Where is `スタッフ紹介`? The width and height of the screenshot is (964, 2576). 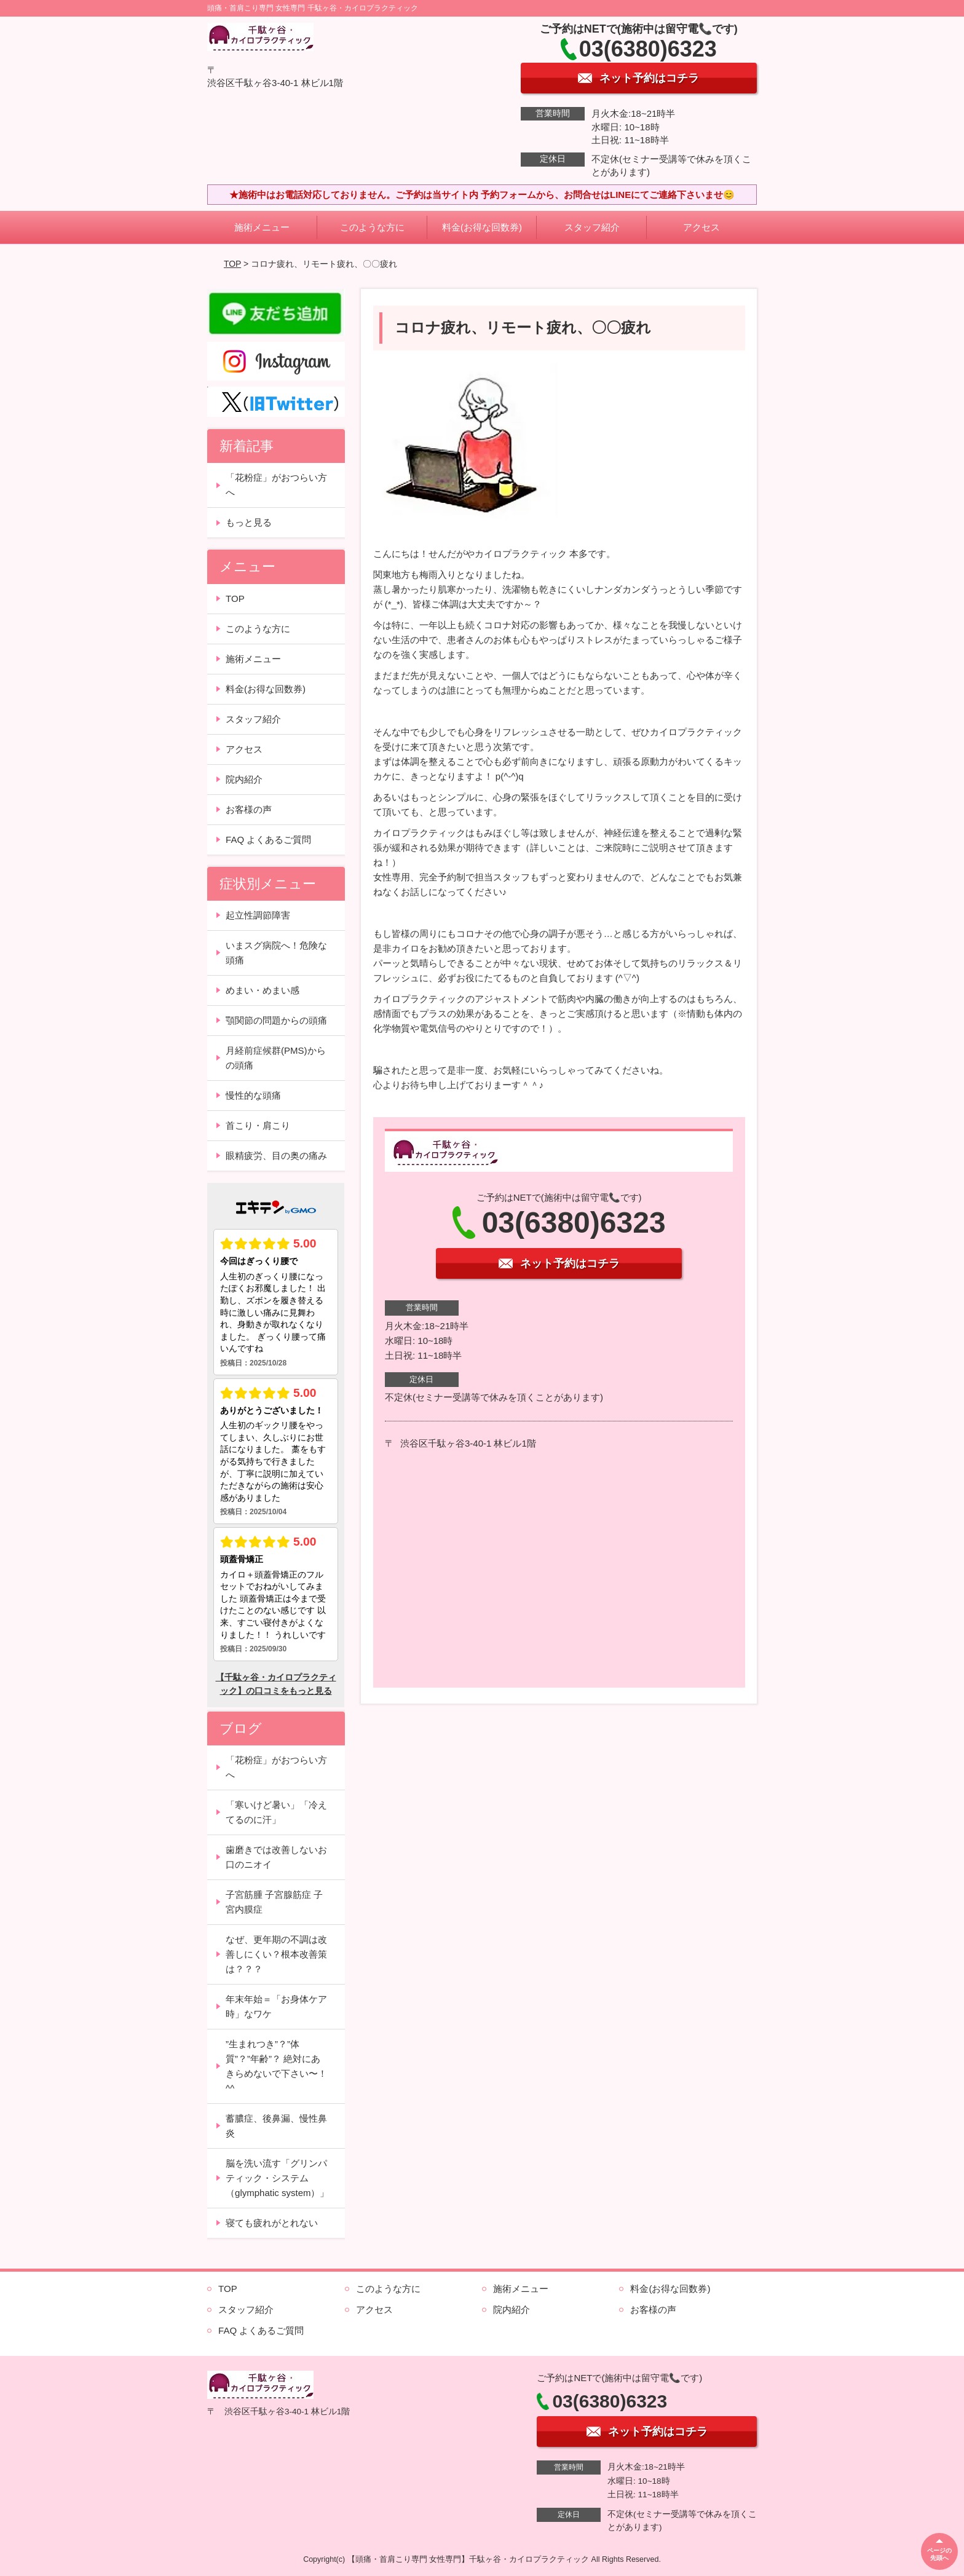
スタッフ紹介 is located at coordinates (592, 227).